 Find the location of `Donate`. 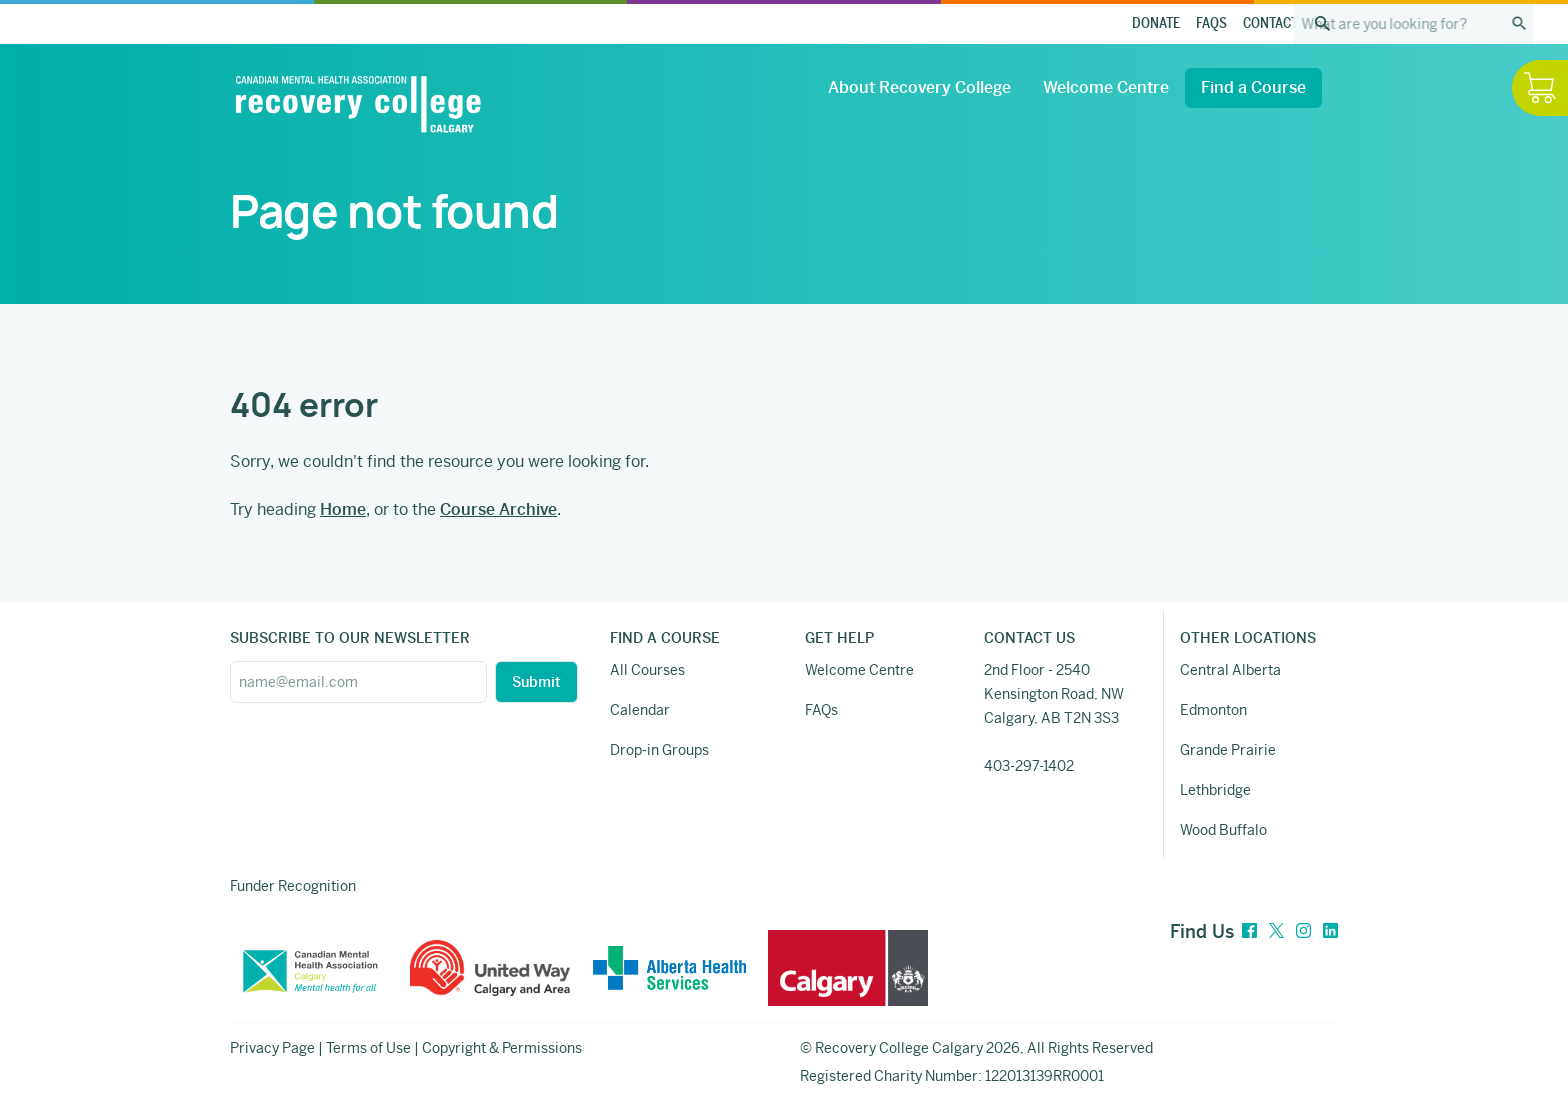

Donate is located at coordinates (1156, 23).